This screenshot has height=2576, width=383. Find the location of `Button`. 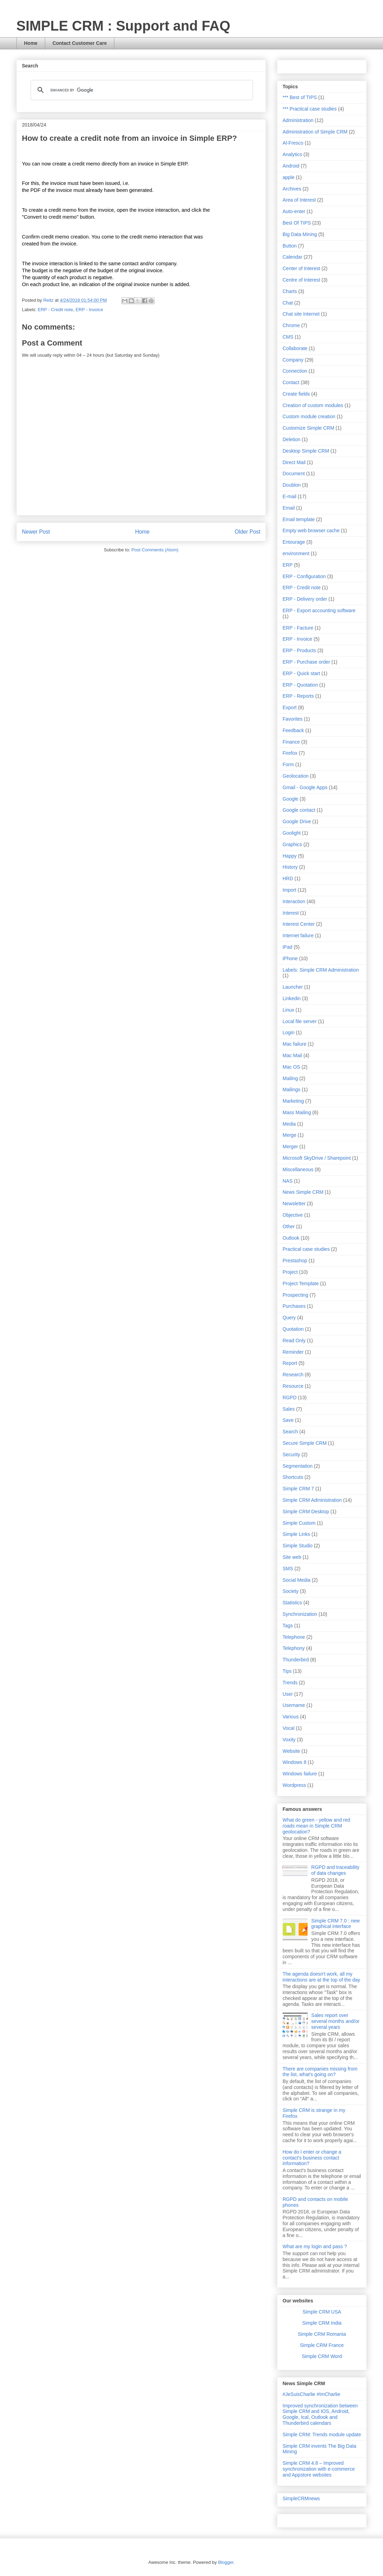

Button is located at coordinates (289, 246).